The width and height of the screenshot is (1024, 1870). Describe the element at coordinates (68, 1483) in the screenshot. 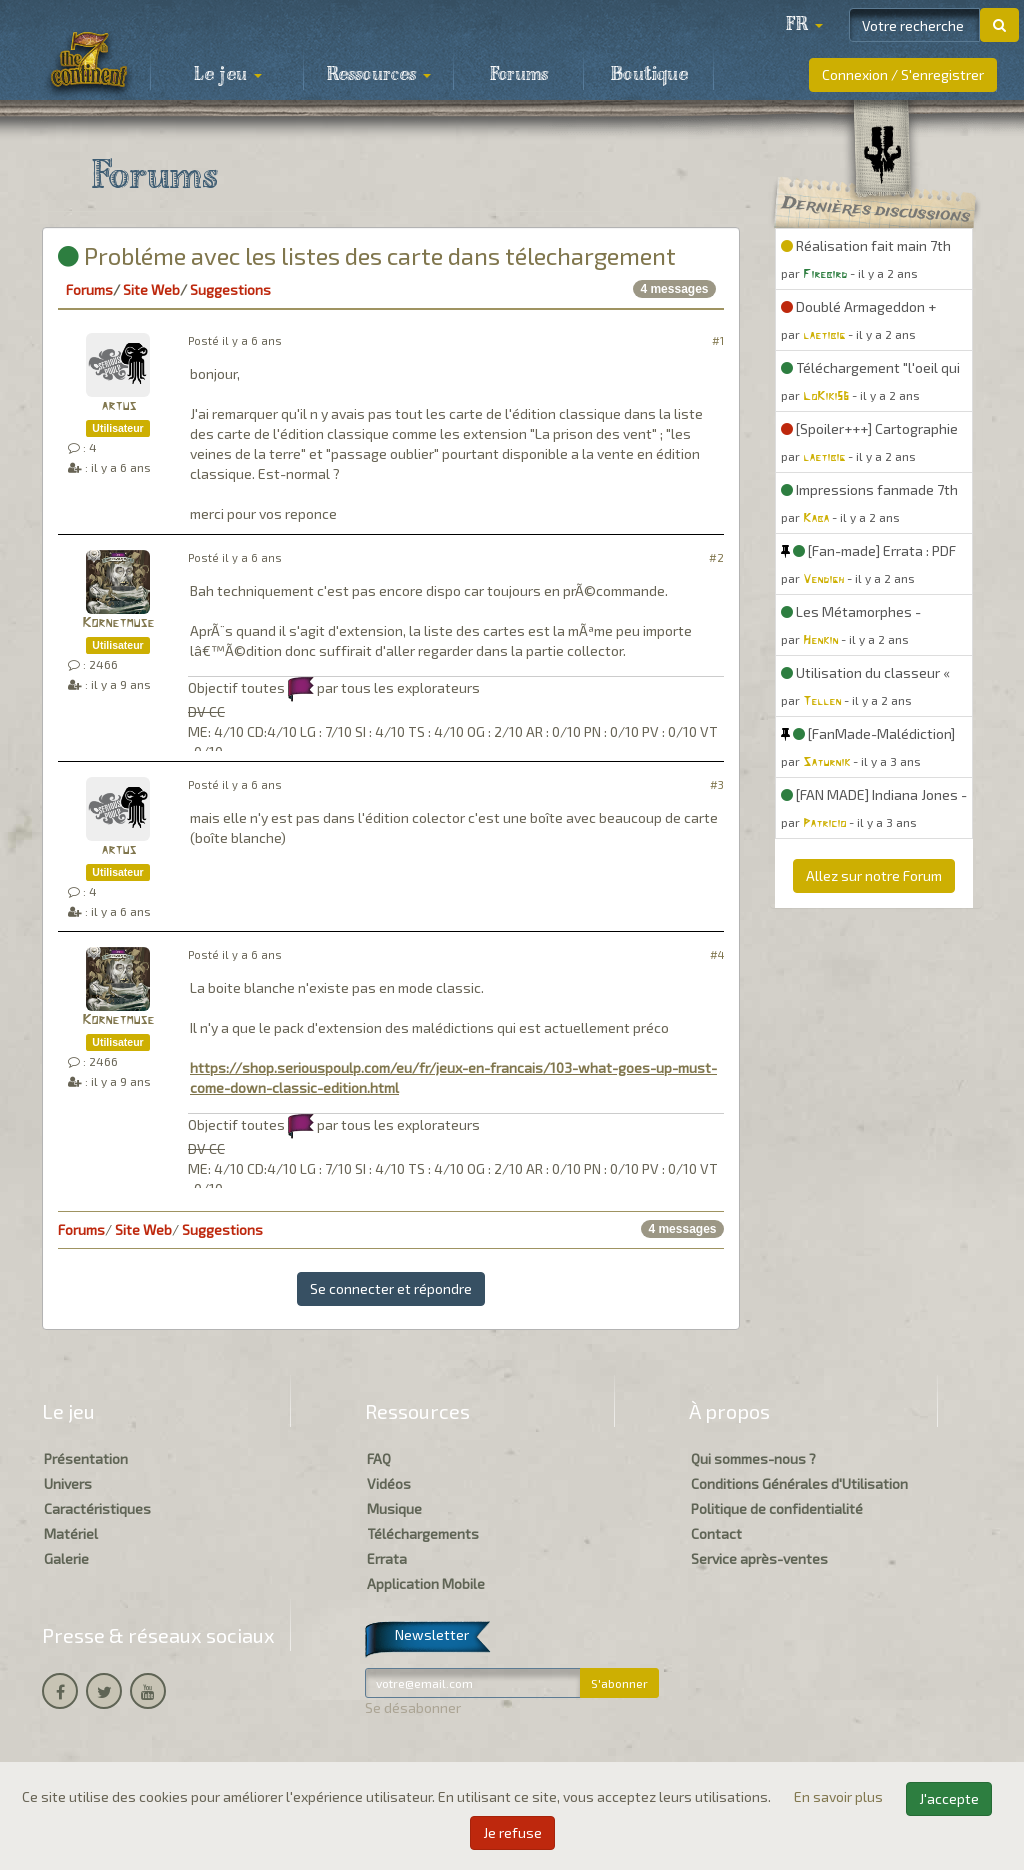

I see `Univers` at that location.